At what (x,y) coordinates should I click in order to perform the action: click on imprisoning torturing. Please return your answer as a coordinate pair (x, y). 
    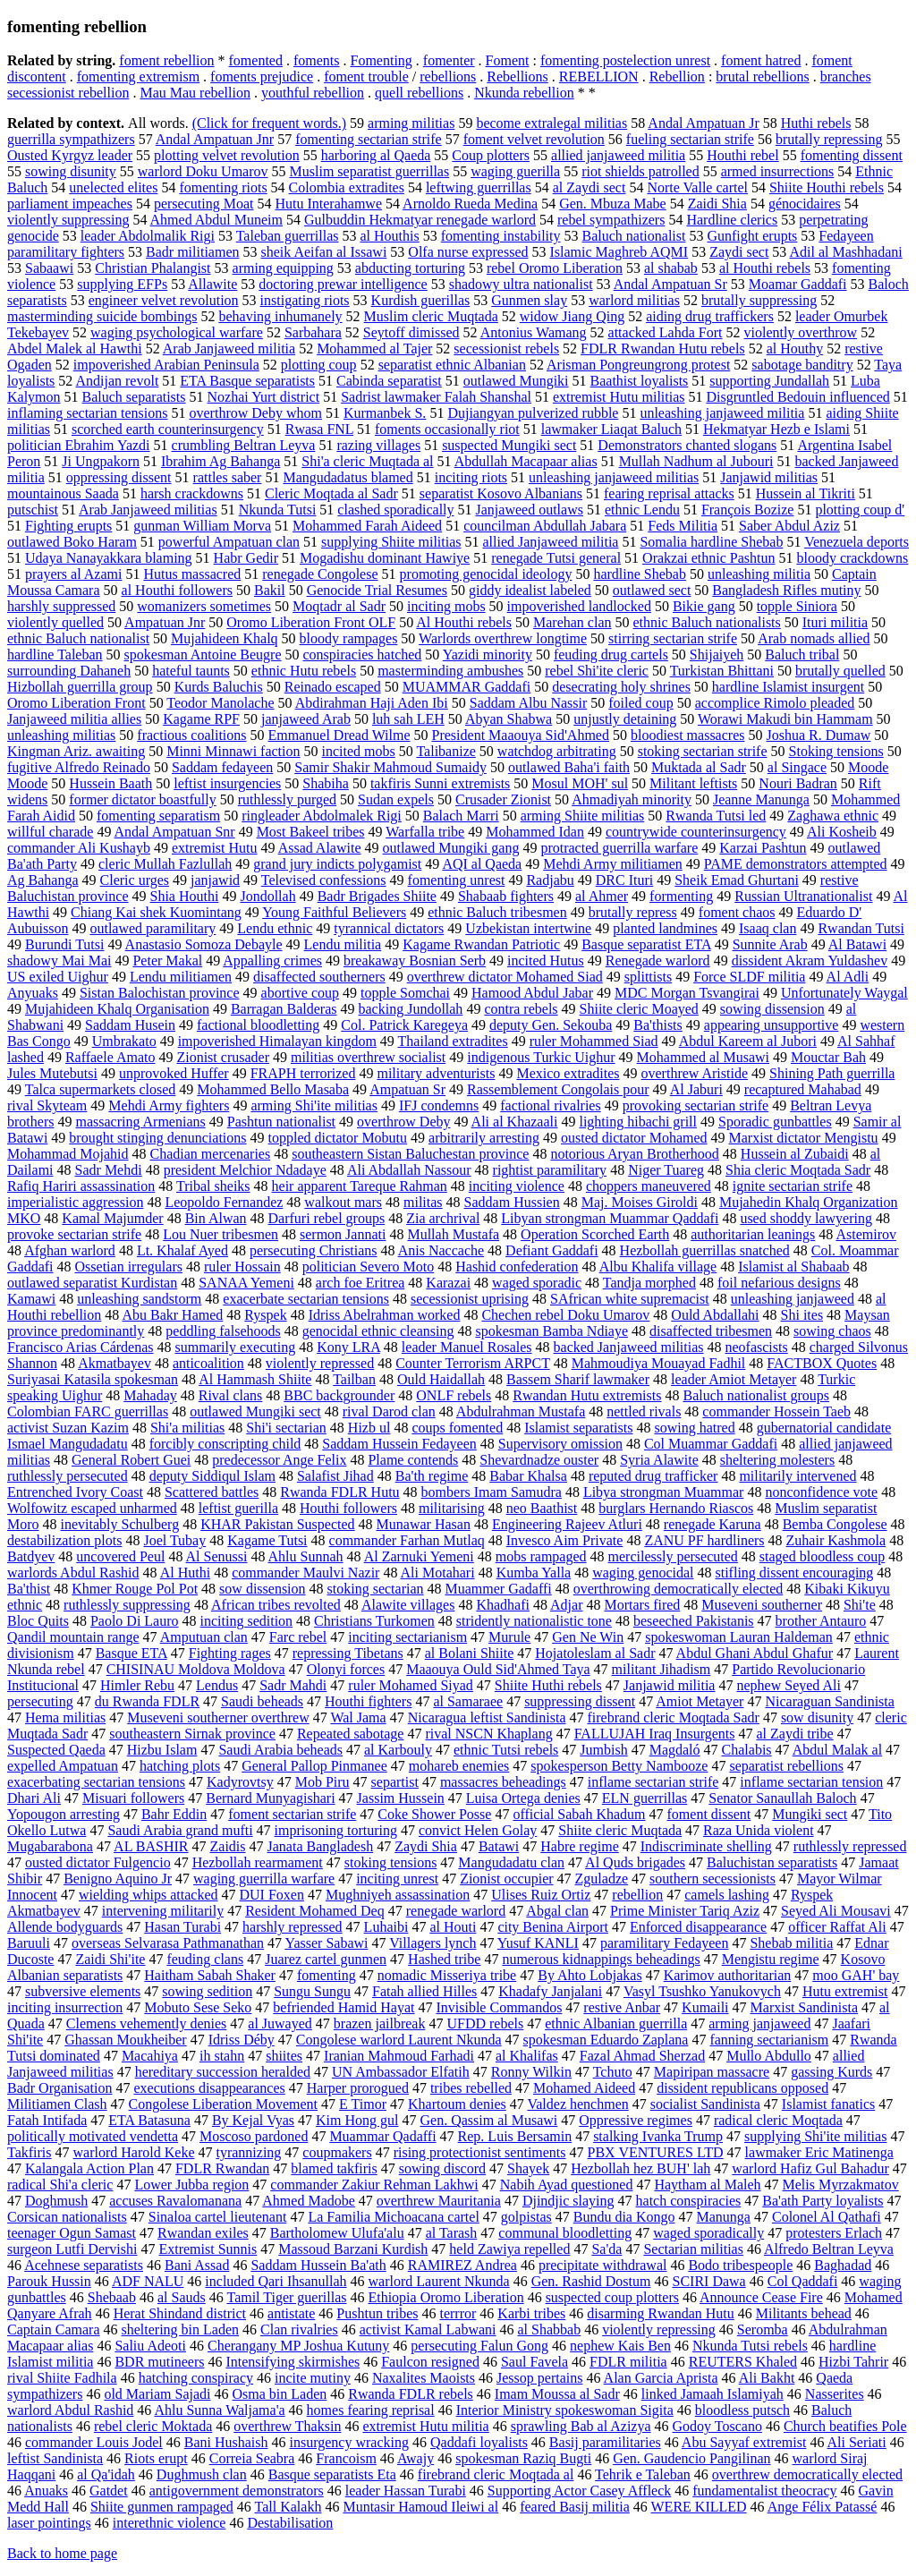
    Looking at the image, I should click on (336, 1830).